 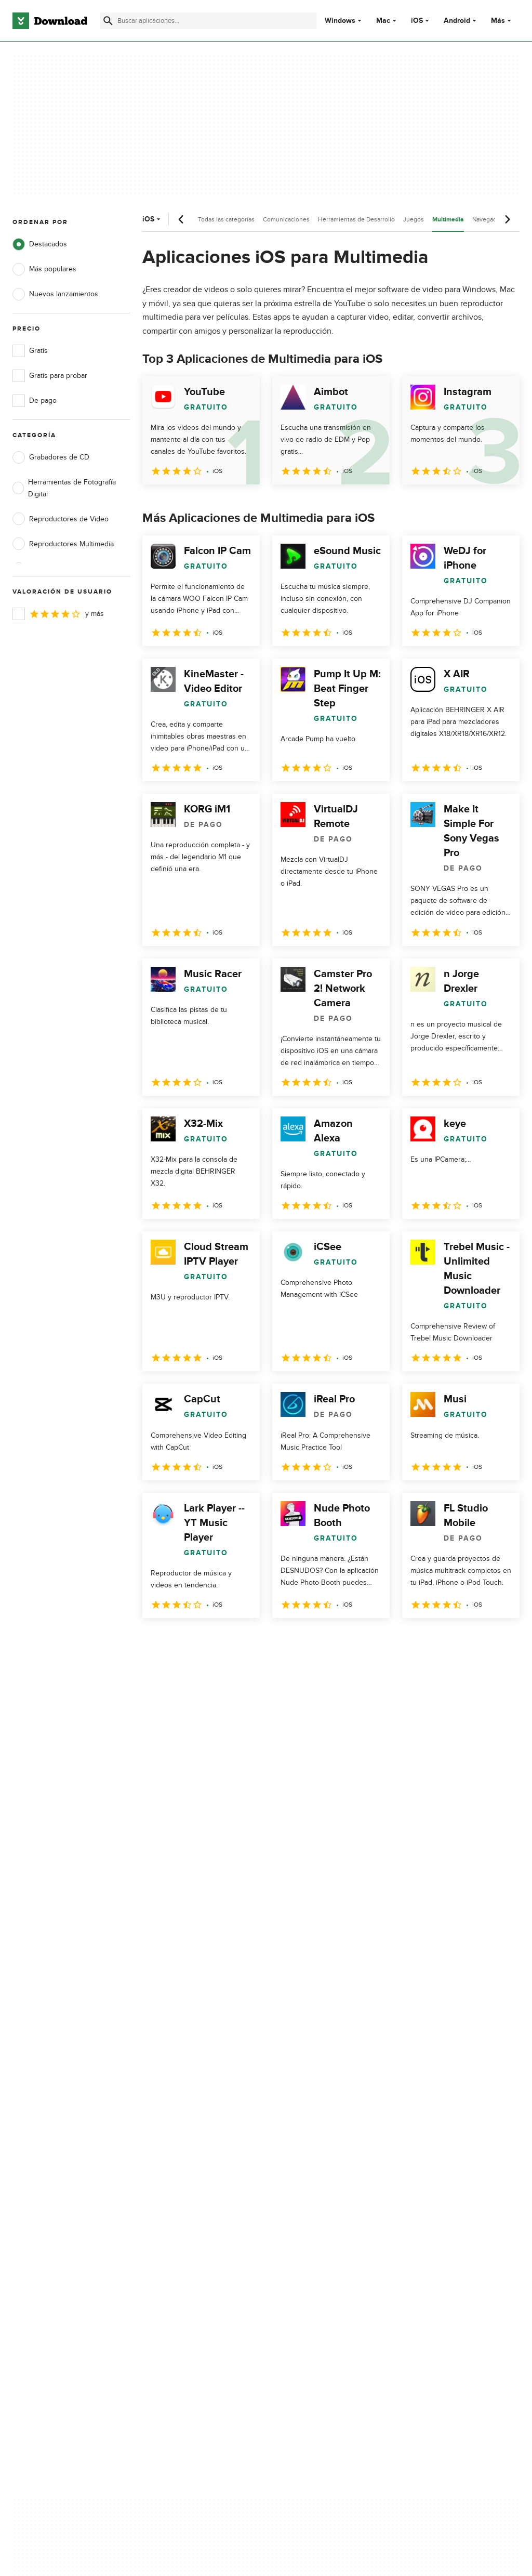 I want to click on Todas las categorías, so click(x=226, y=219).